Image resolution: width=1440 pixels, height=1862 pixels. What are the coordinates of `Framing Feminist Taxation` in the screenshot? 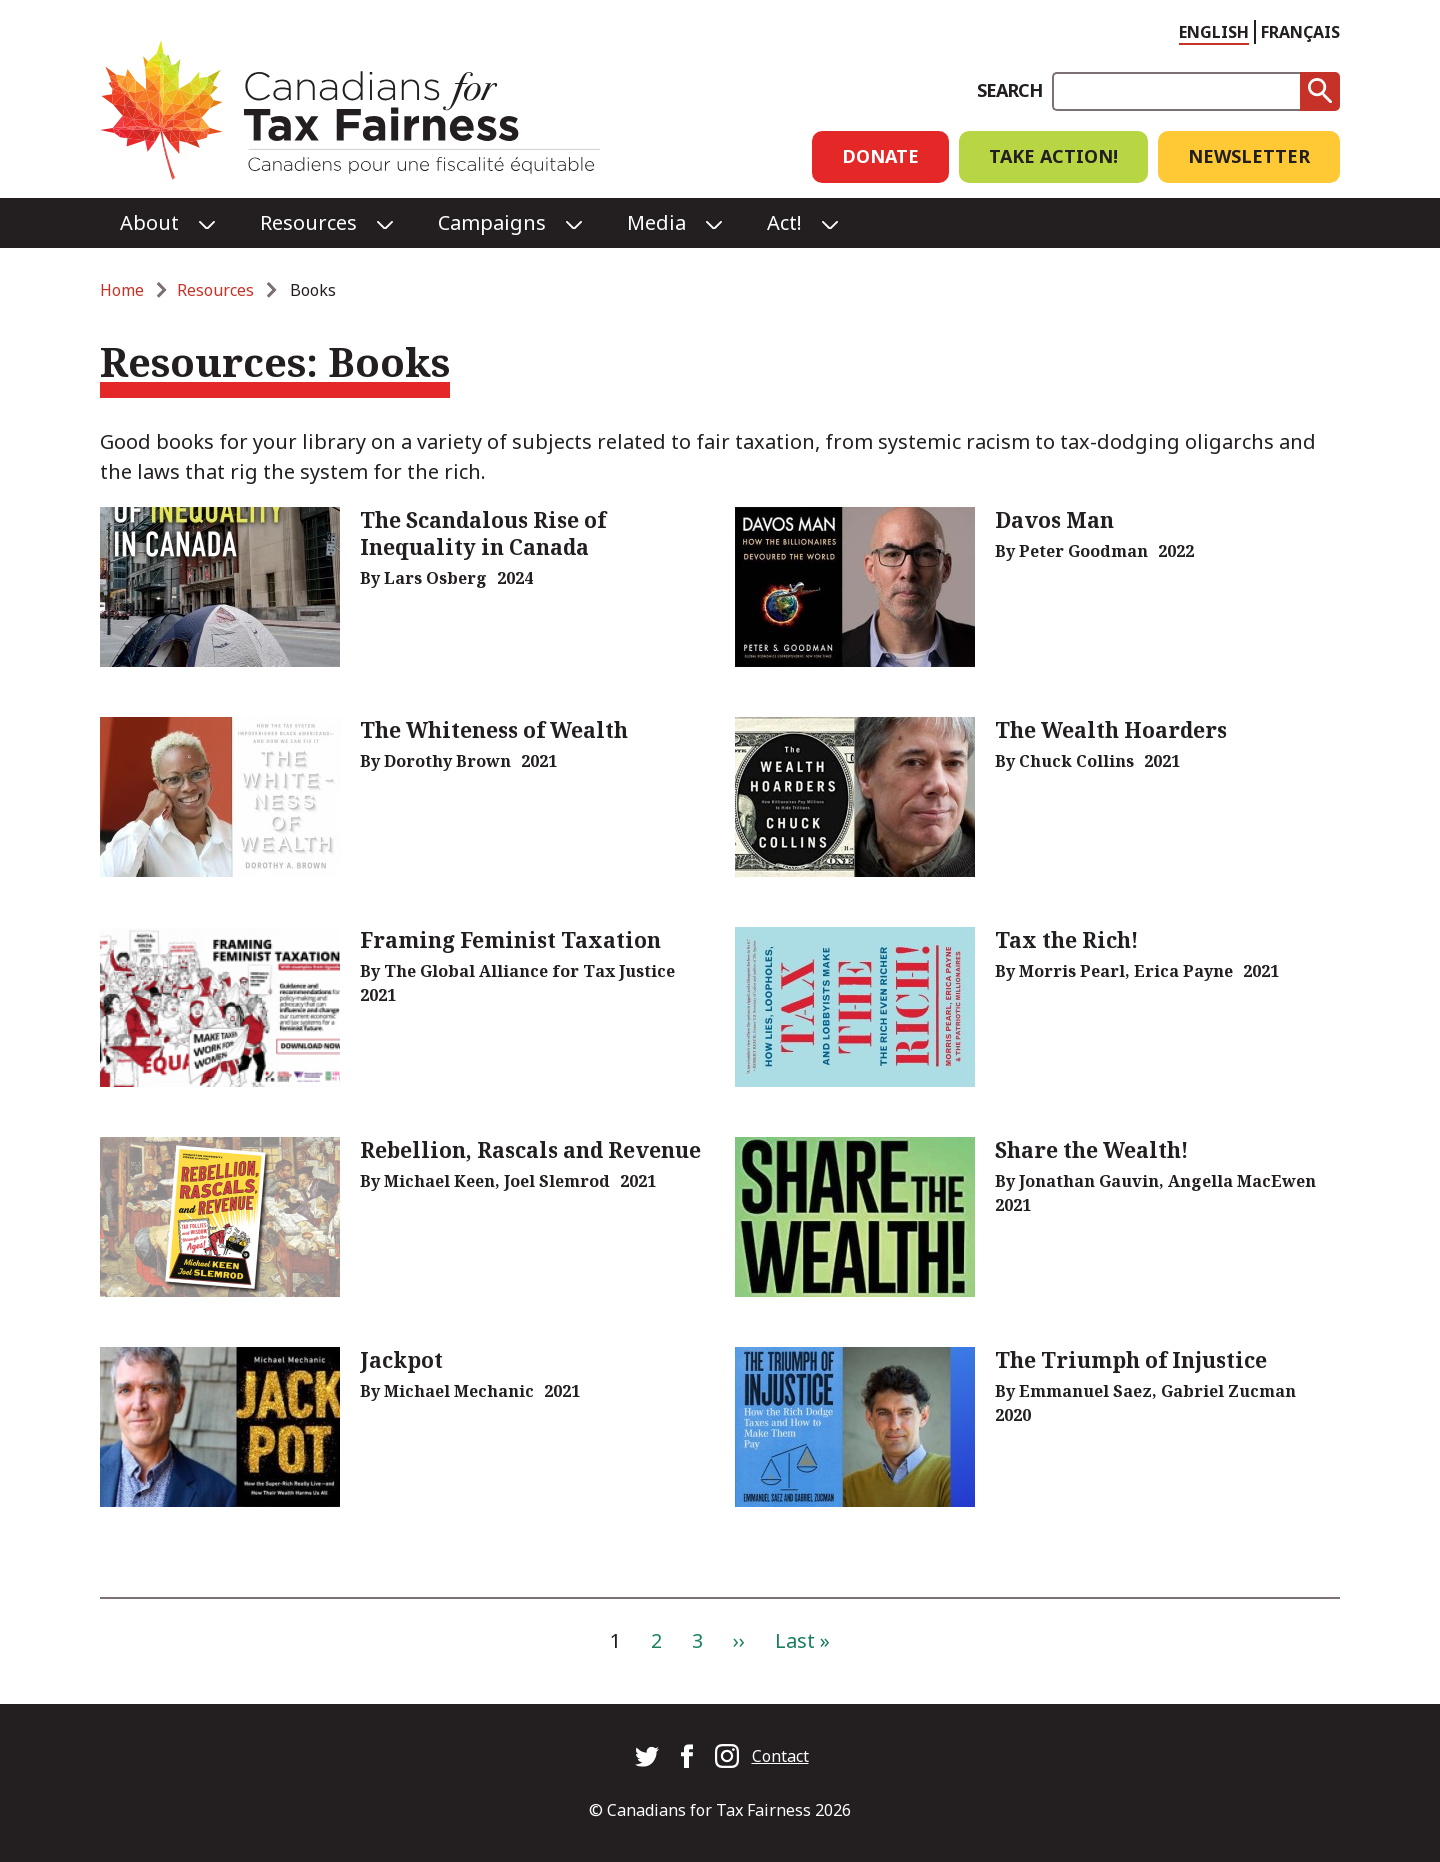 It's located at (510, 940).